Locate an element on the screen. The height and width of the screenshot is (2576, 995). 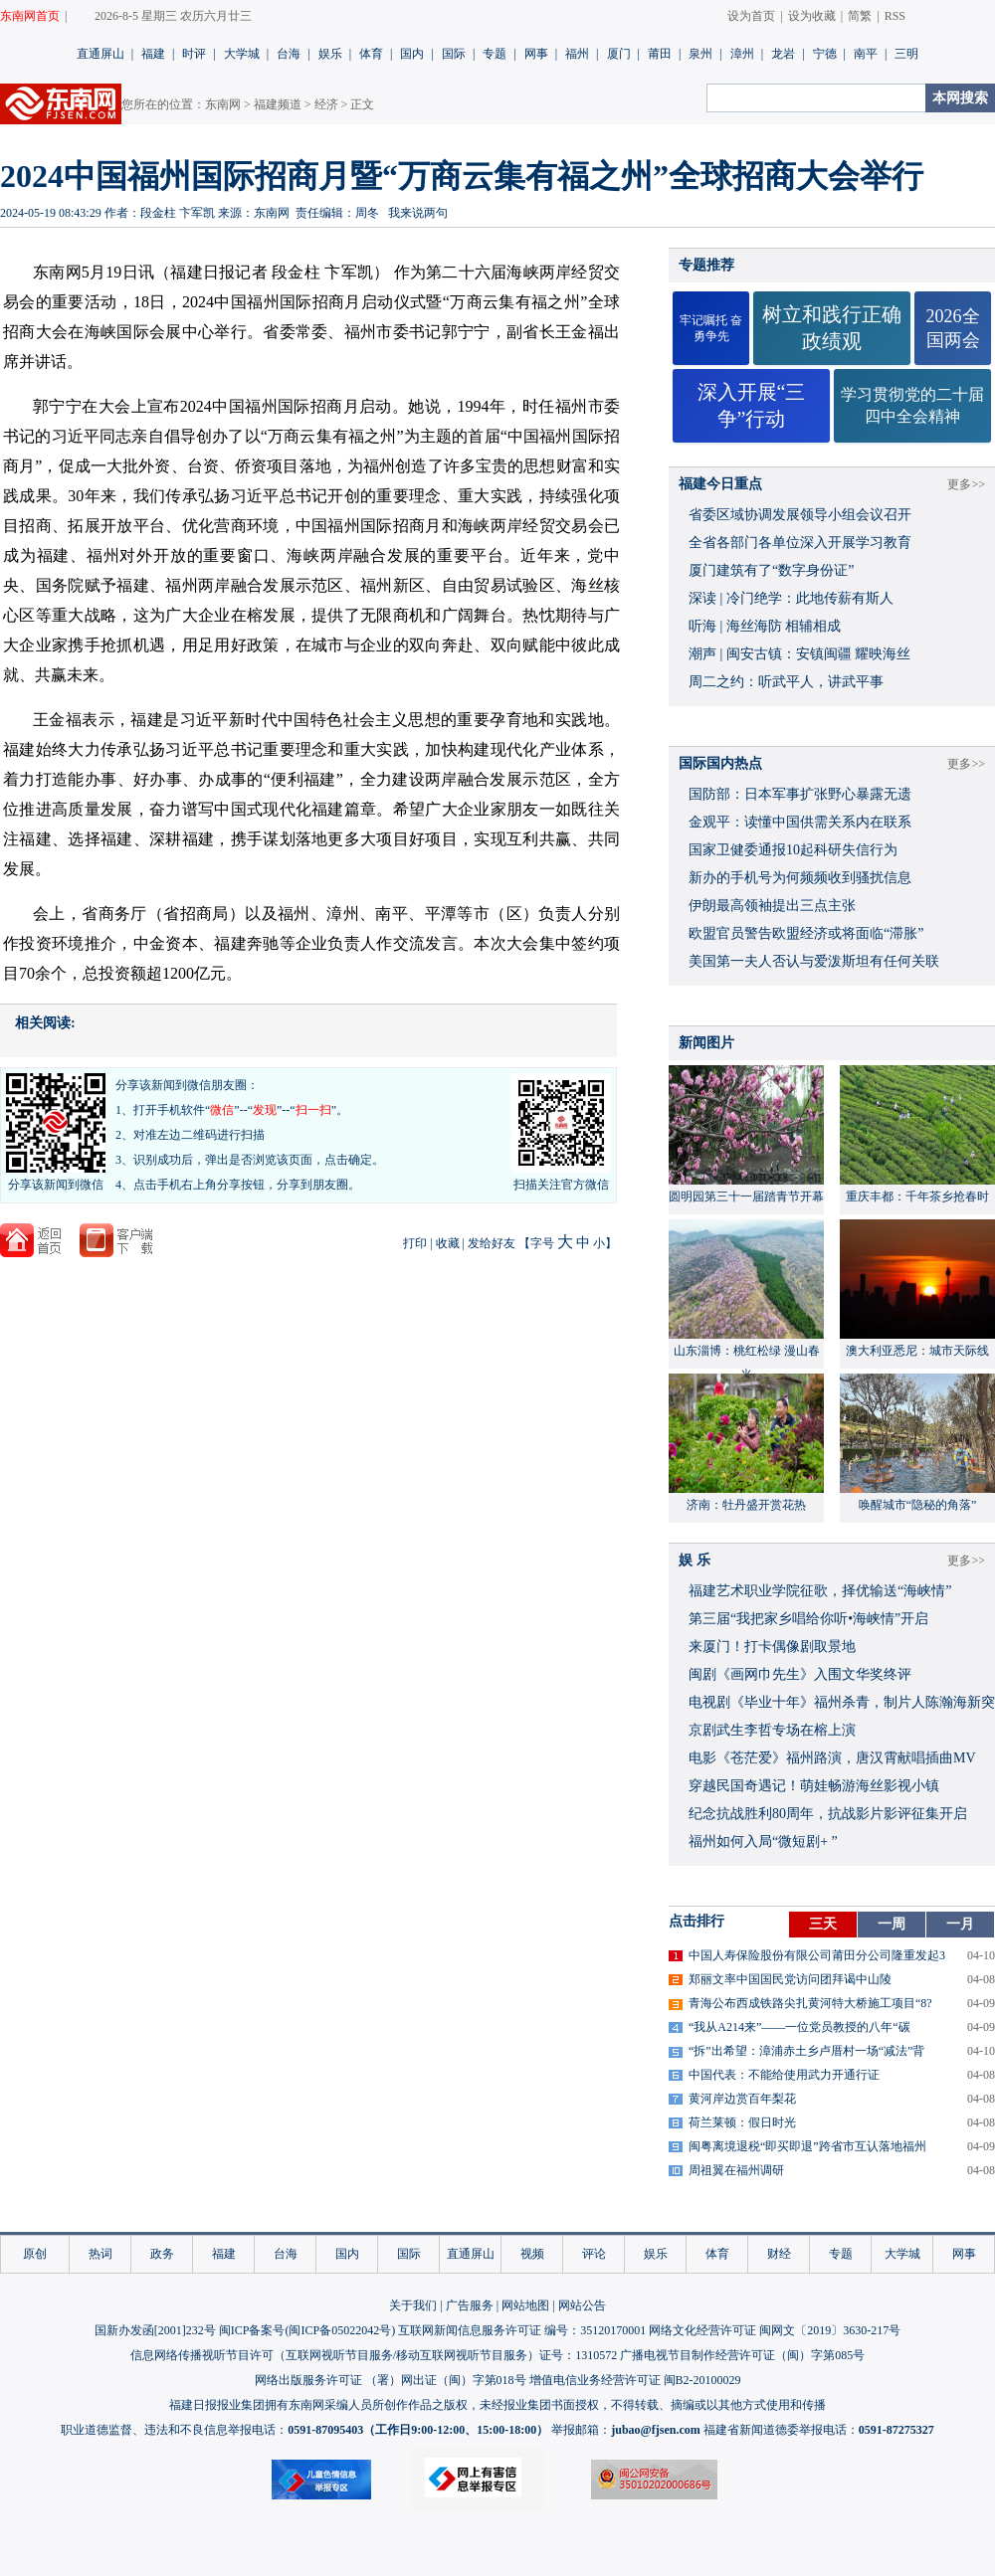
福建艺术职业学院征歌，择优输送“海峡情” is located at coordinates (820, 1590).